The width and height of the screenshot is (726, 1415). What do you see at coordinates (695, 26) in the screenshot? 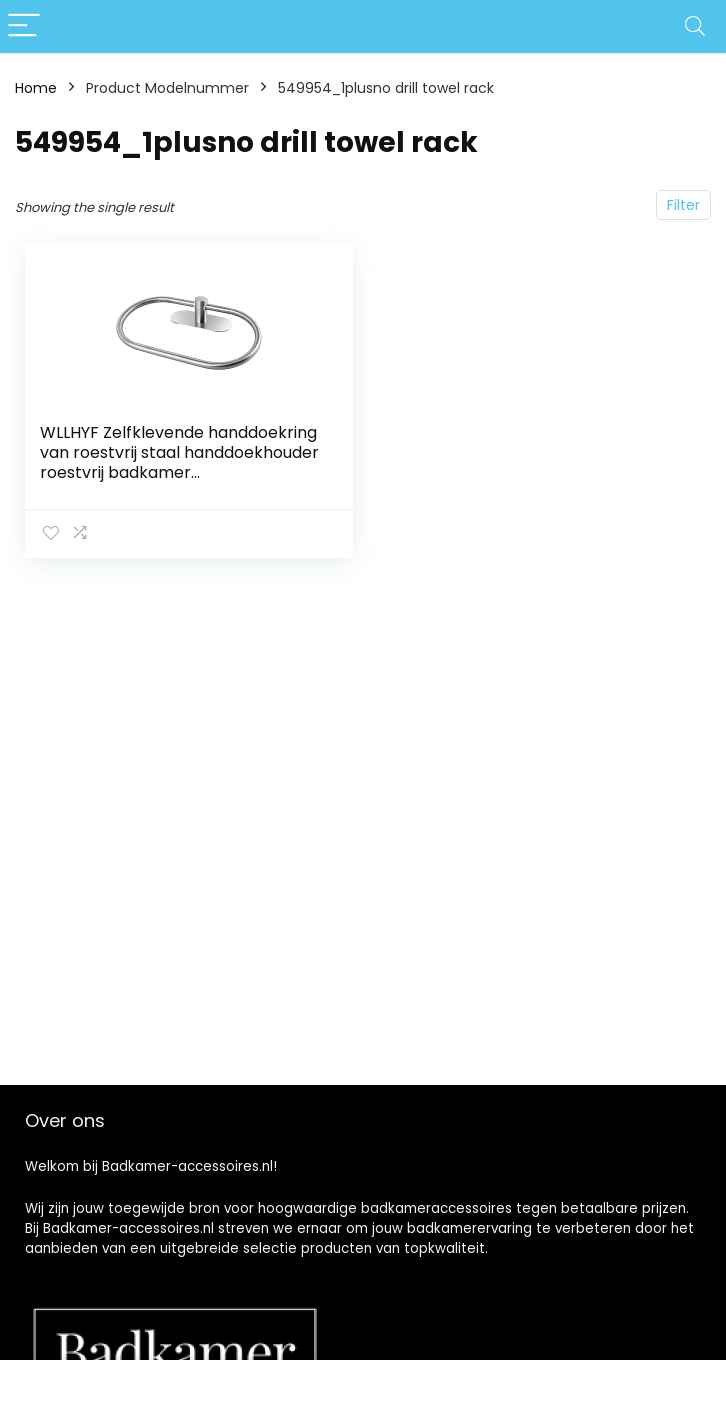
I see `[Search]` at bounding box center [695, 26].